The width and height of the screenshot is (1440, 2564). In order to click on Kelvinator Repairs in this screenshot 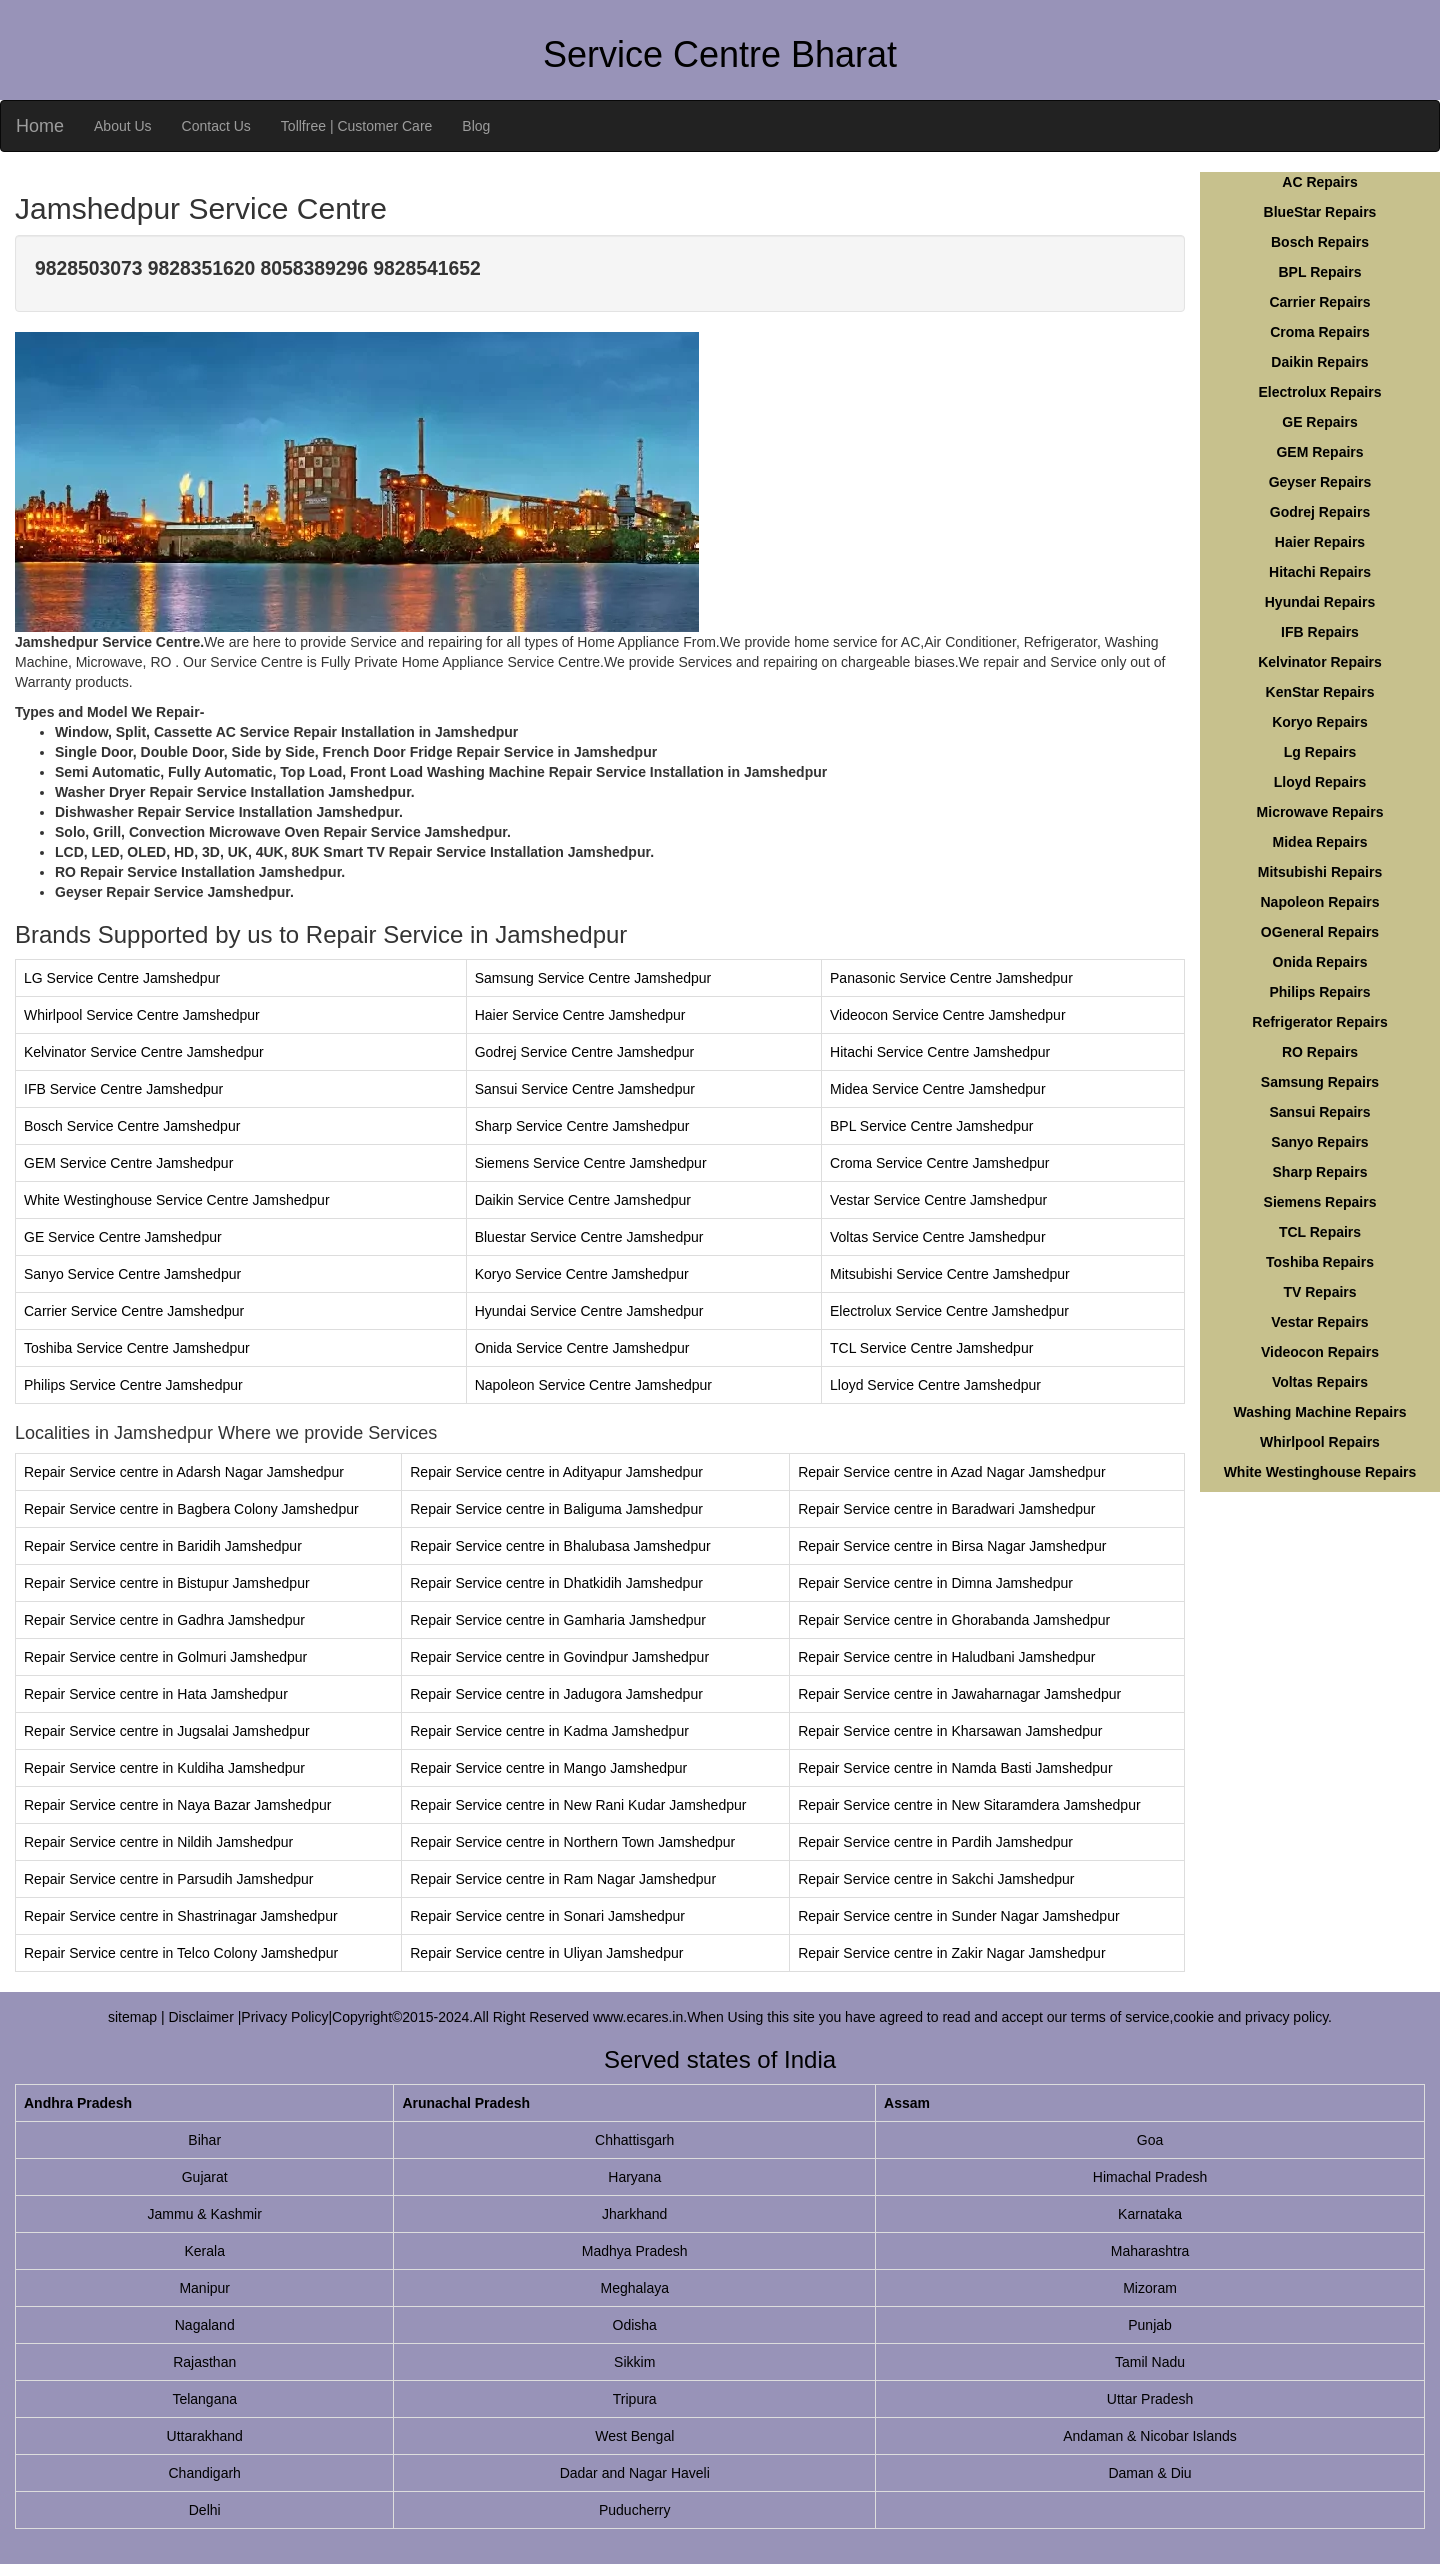, I will do `click(1320, 662)`.